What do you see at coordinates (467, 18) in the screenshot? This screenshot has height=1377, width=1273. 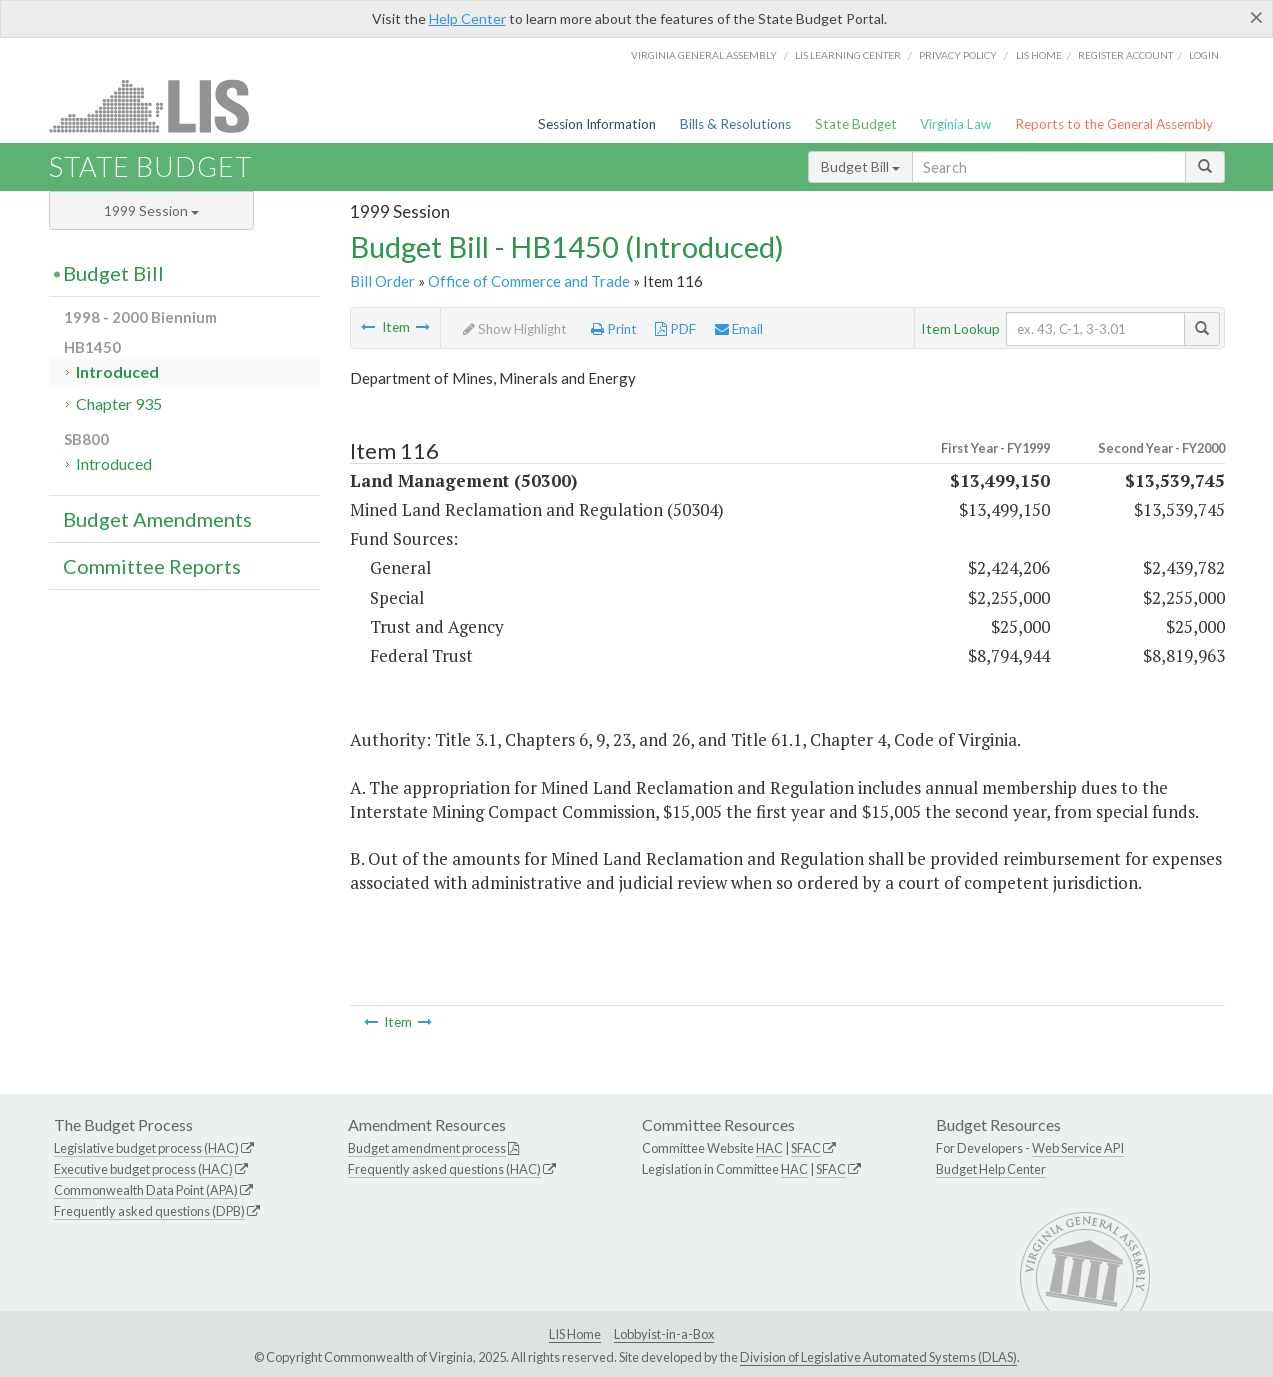 I see `Help Center` at bounding box center [467, 18].